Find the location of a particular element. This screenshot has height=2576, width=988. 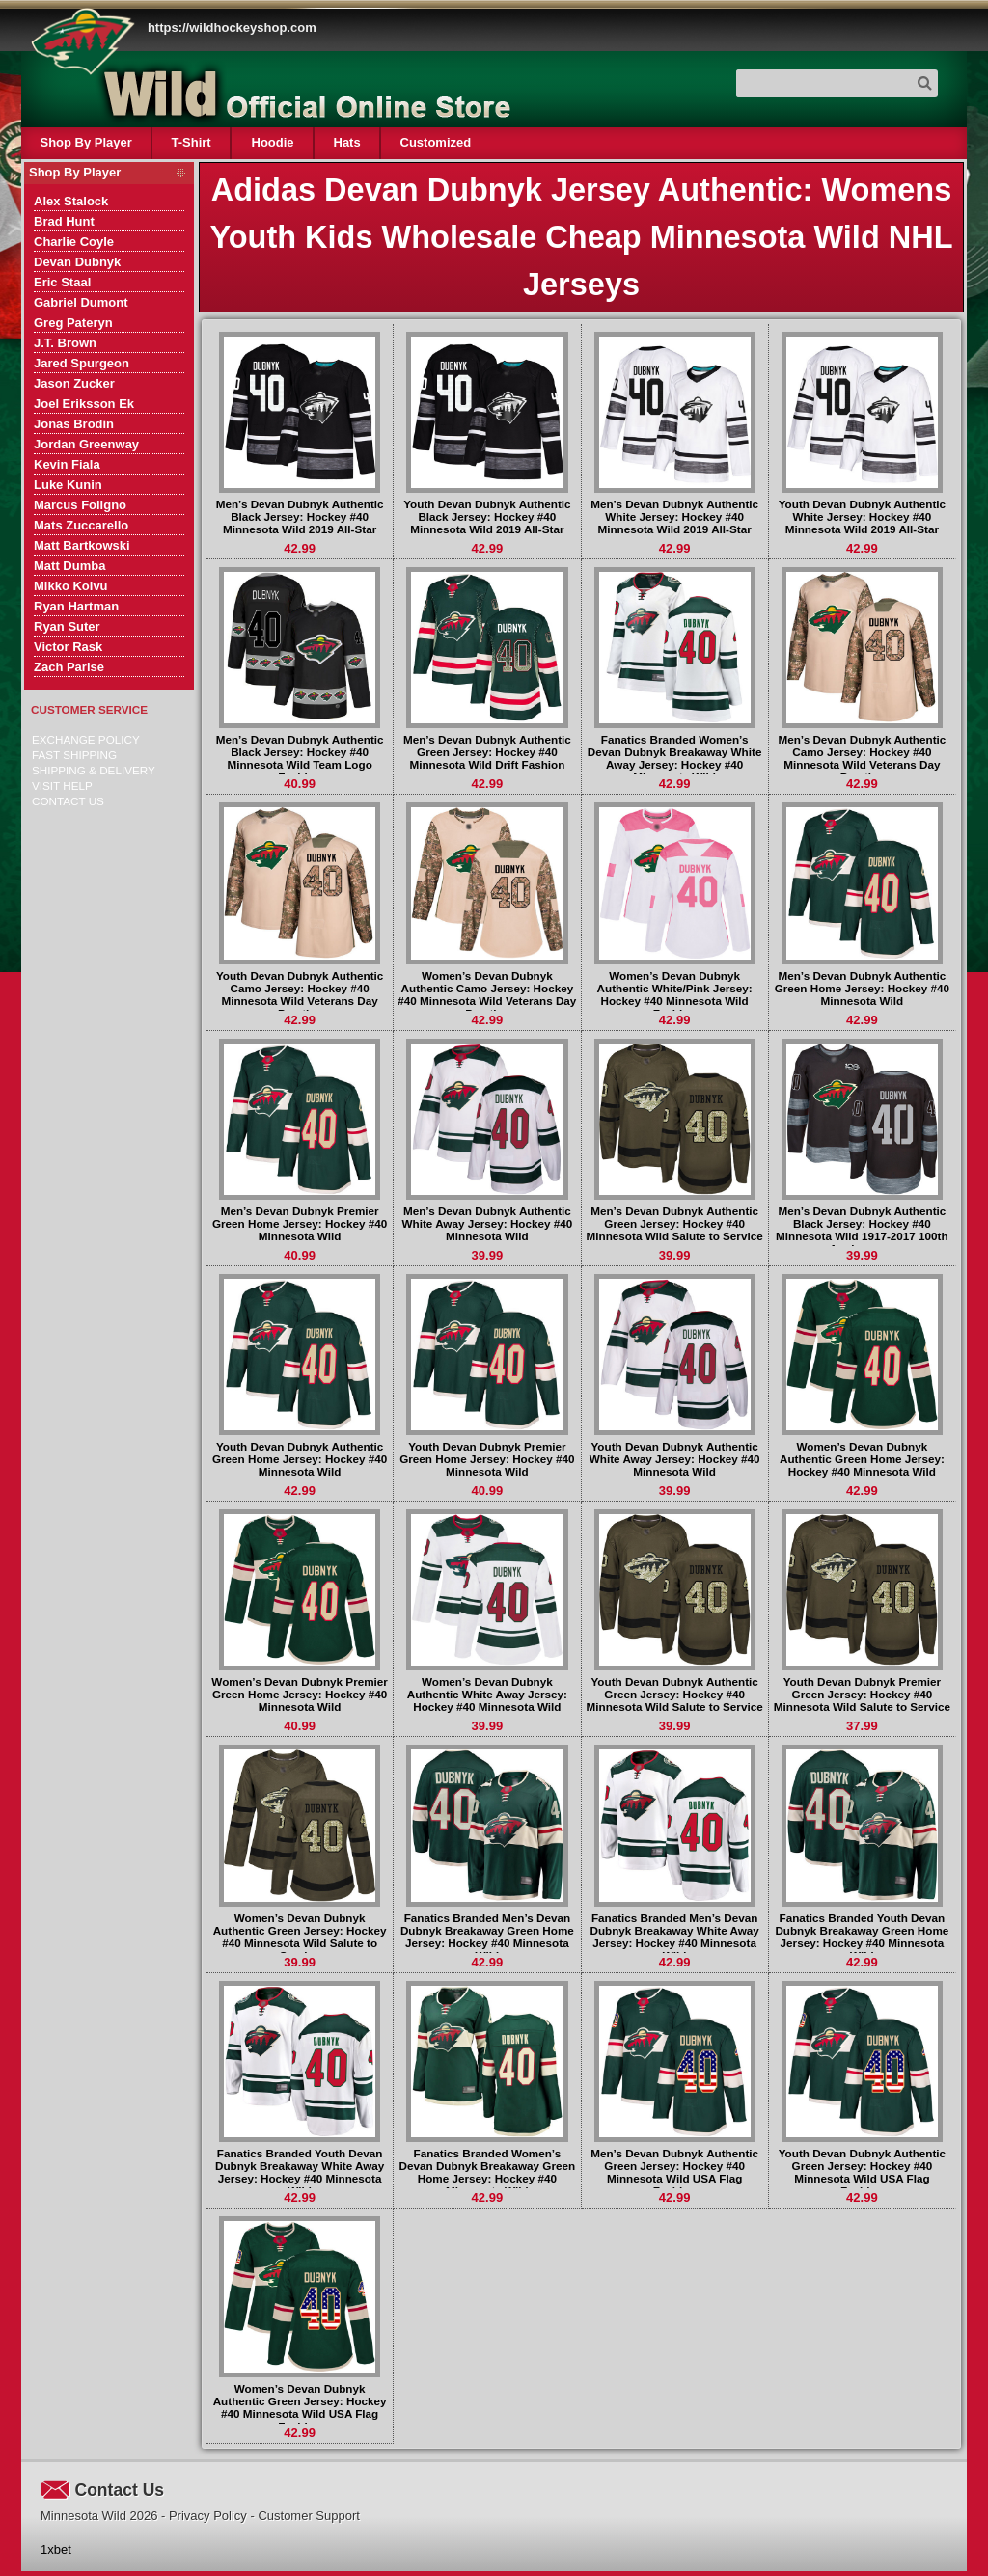

1xbet is located at coordinates (56, 2549).